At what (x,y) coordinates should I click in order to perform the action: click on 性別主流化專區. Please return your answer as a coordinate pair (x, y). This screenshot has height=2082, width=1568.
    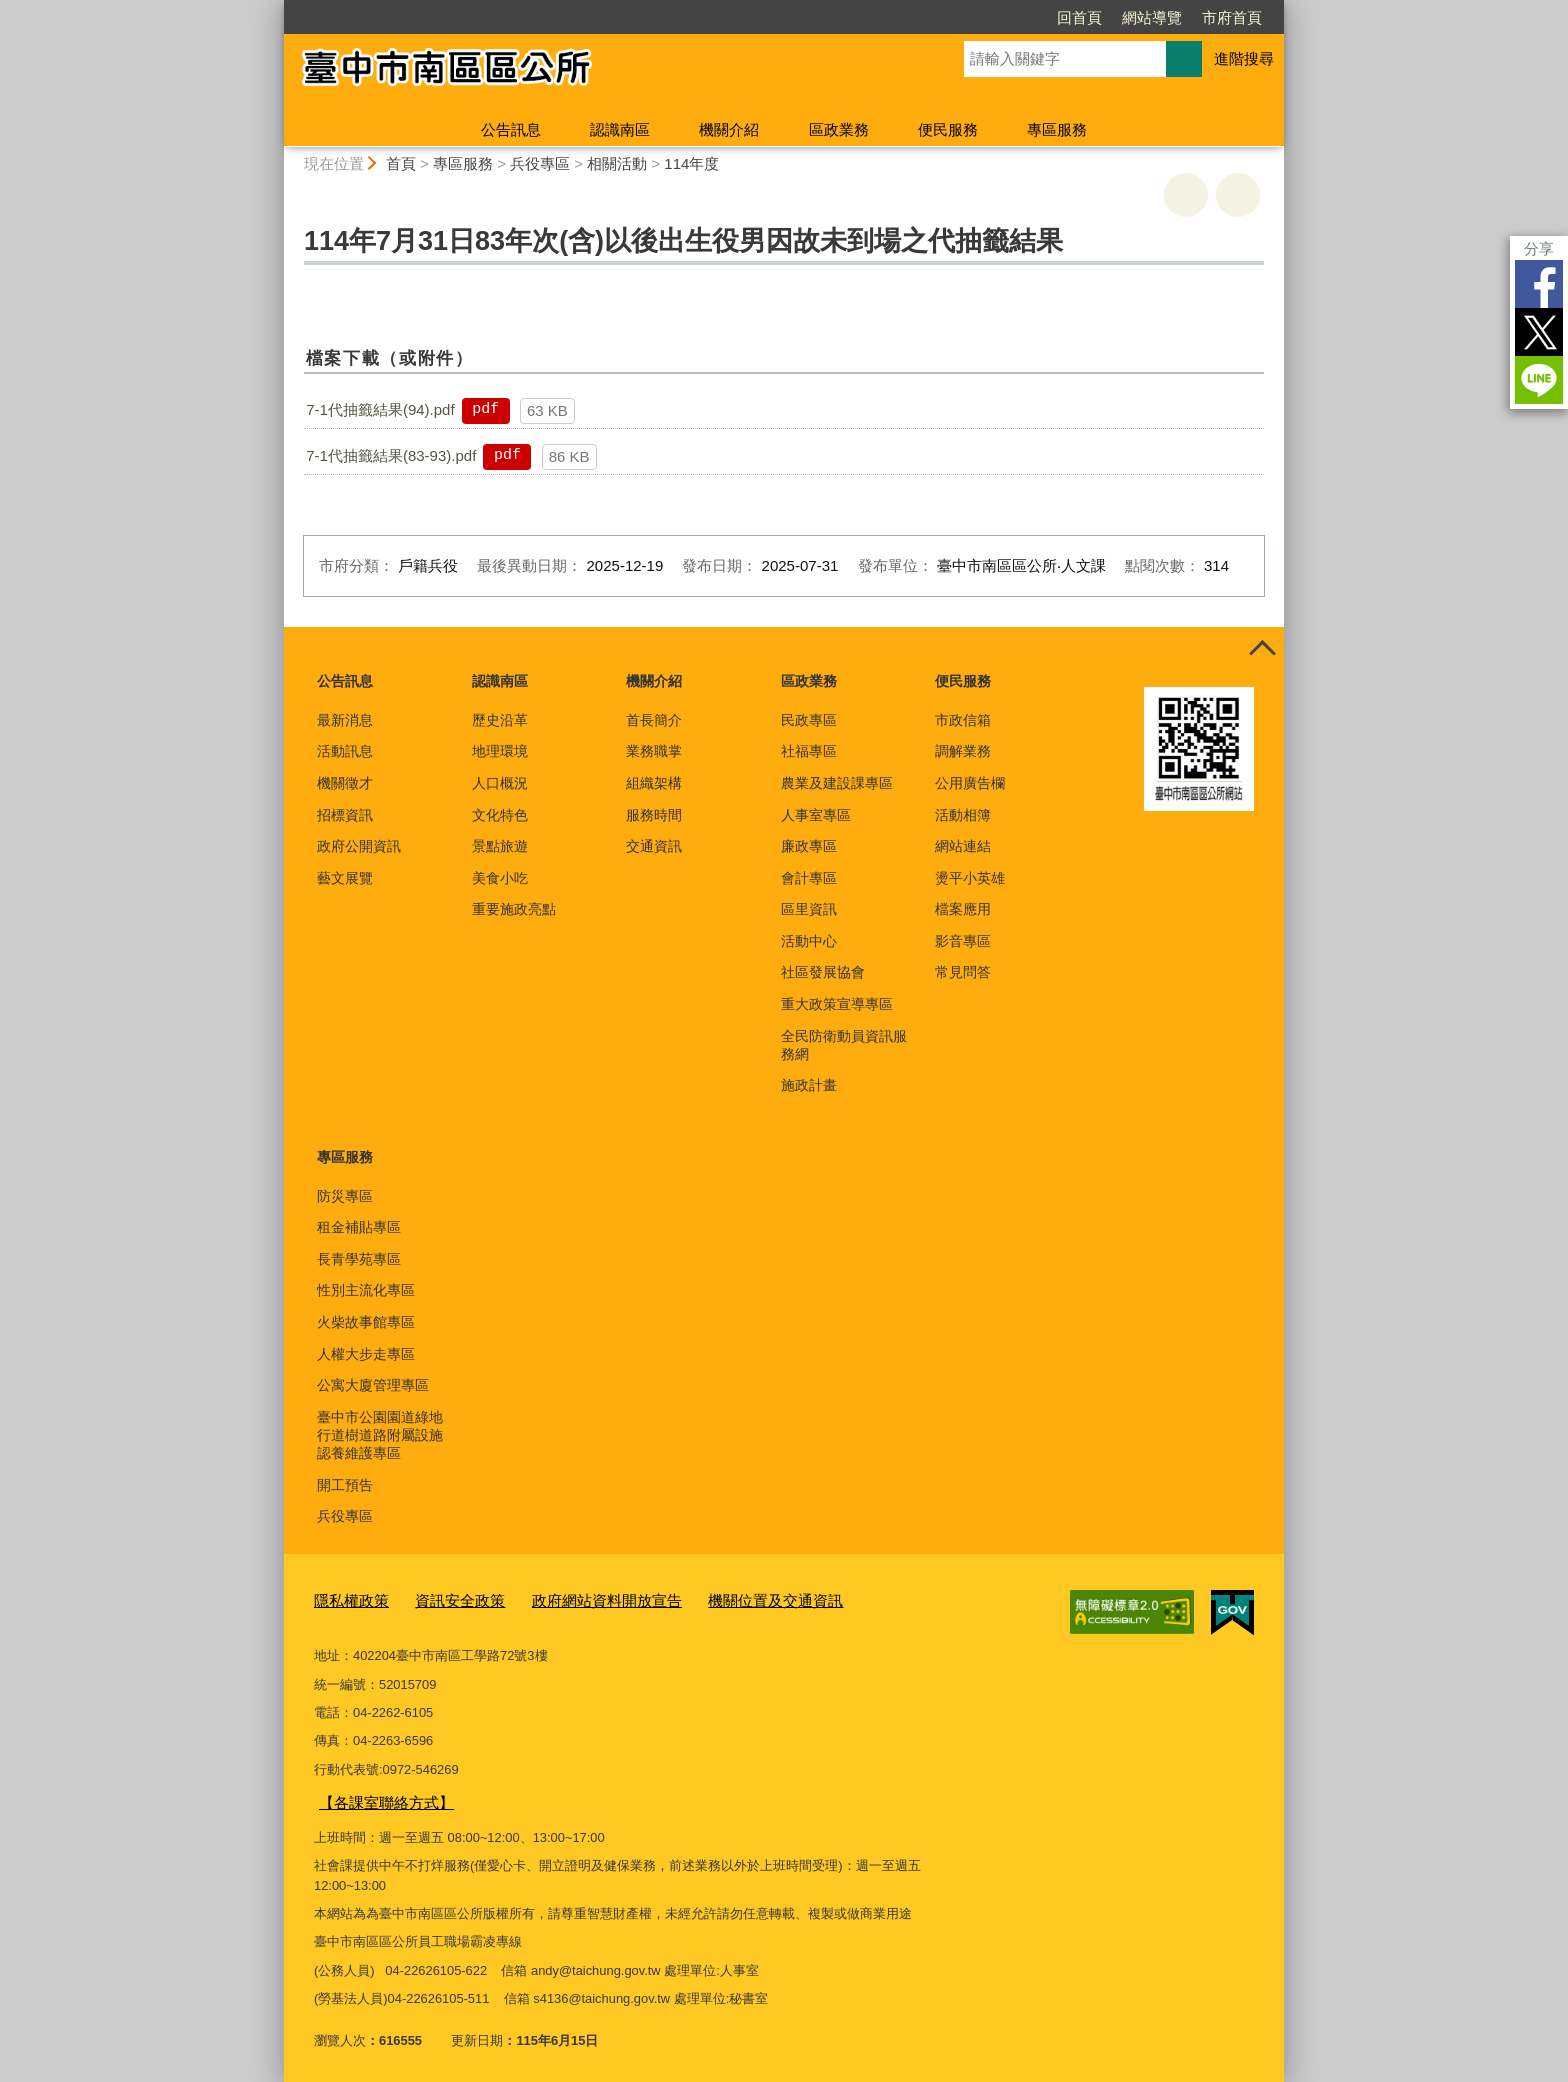
    Looking at the image, I should click on (366, 1290).